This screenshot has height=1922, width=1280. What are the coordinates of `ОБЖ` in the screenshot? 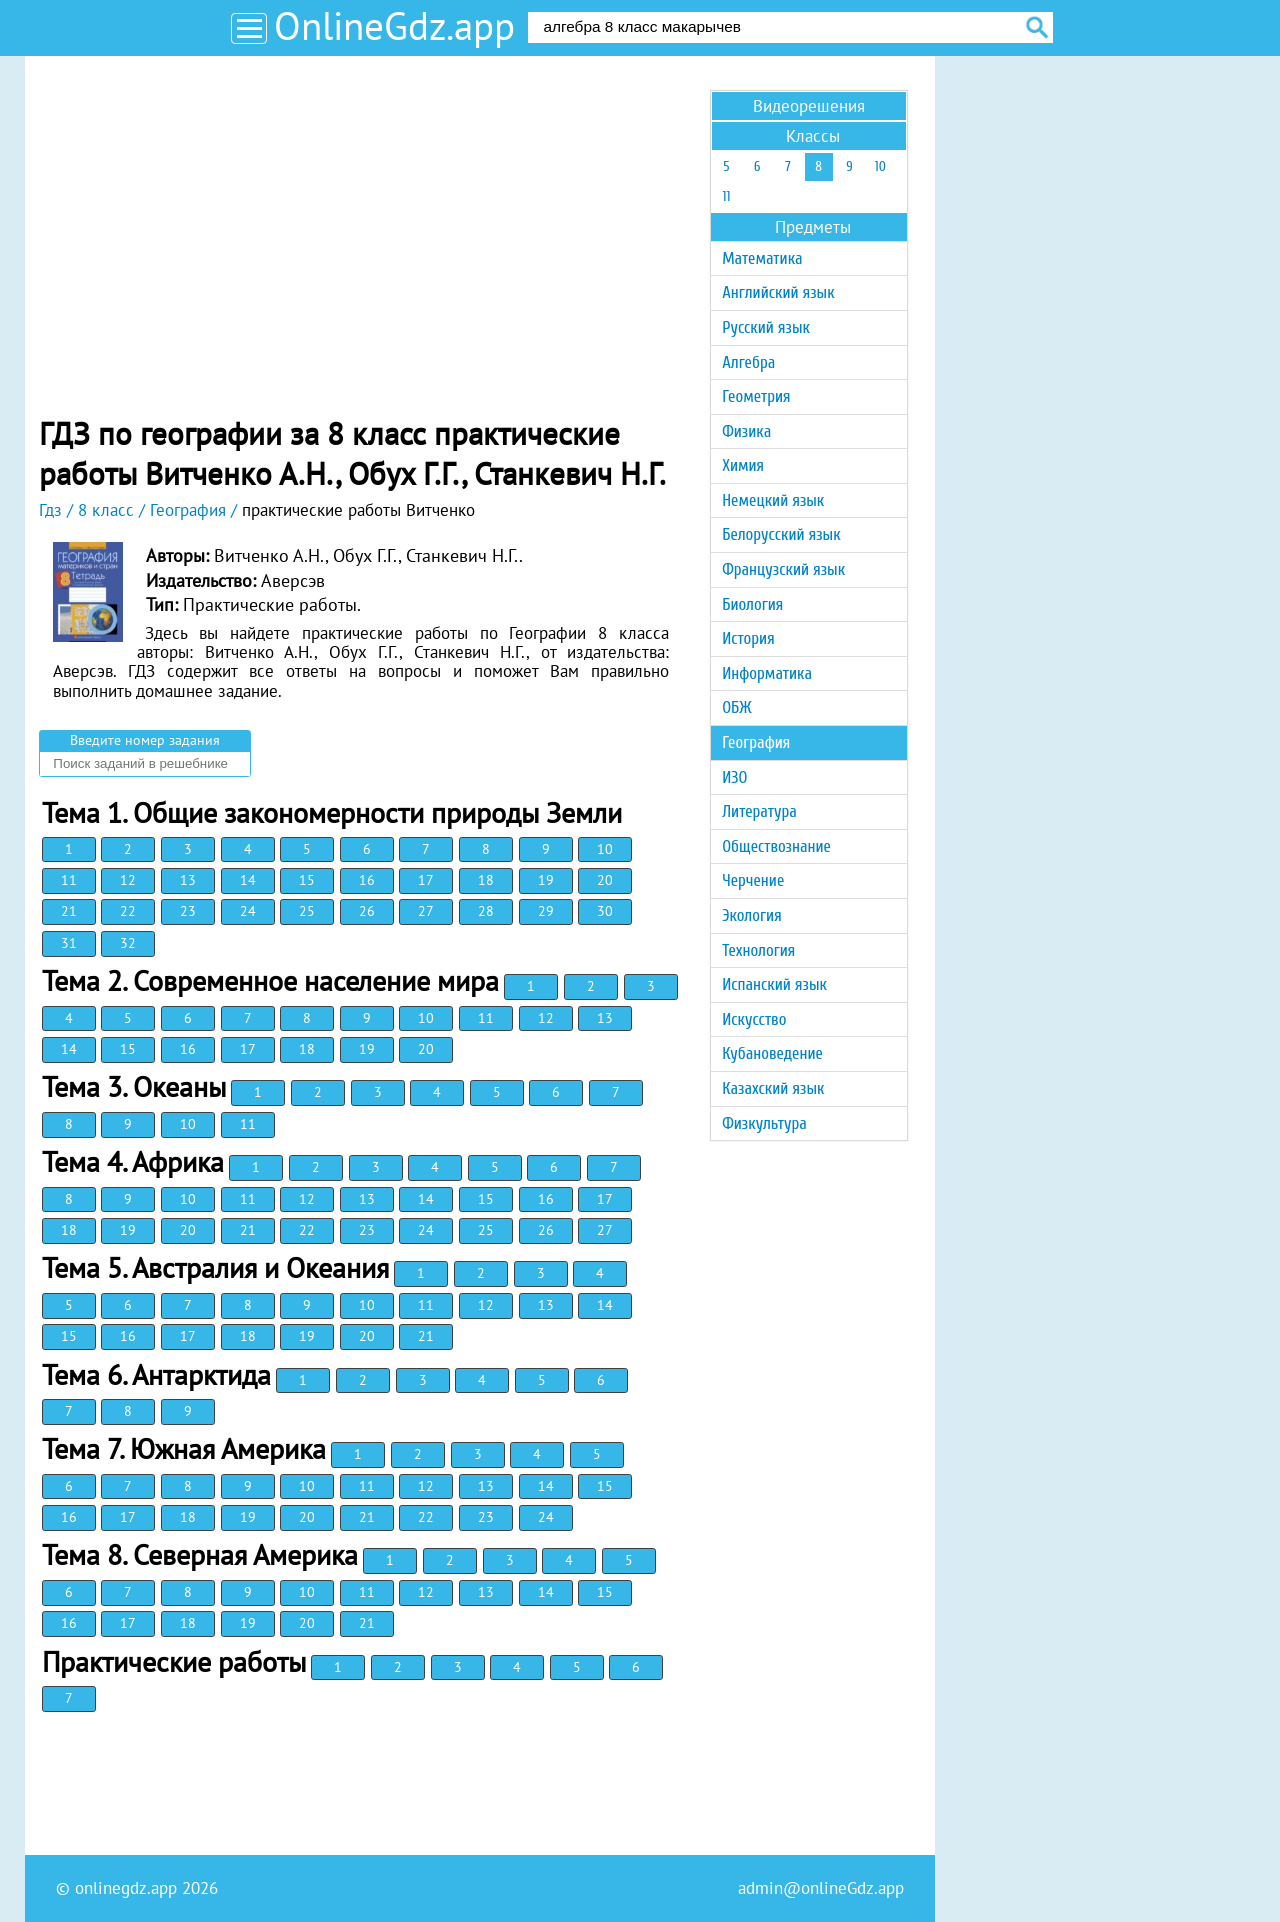 It's located at (736, 707).